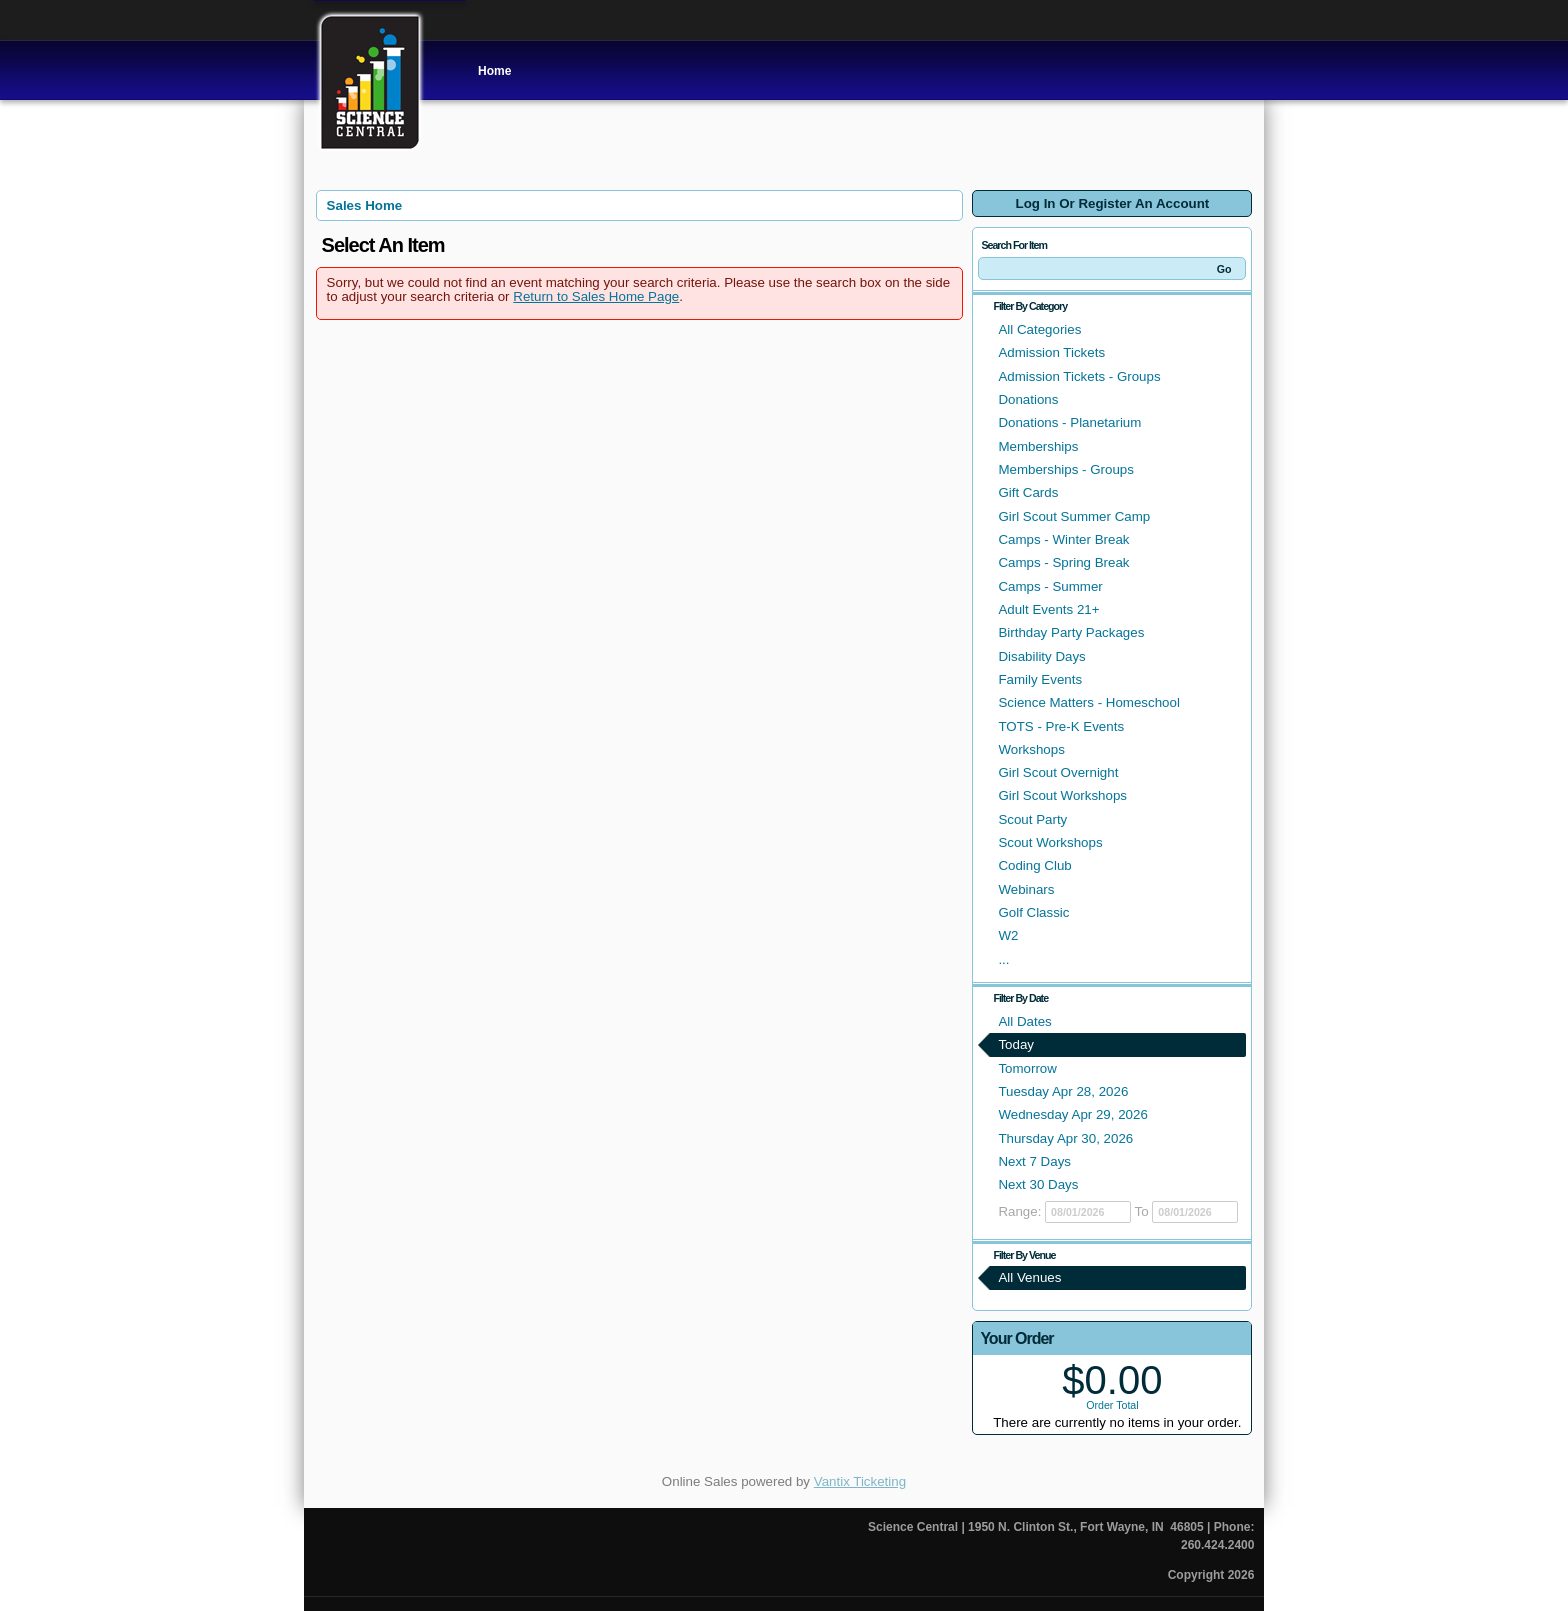 The width and height of the screenshot is (1568, 1611). Describe the element at coordinates (1061, 726) in the screenshot. I see `TOTS - Pre-K Events` at that location.